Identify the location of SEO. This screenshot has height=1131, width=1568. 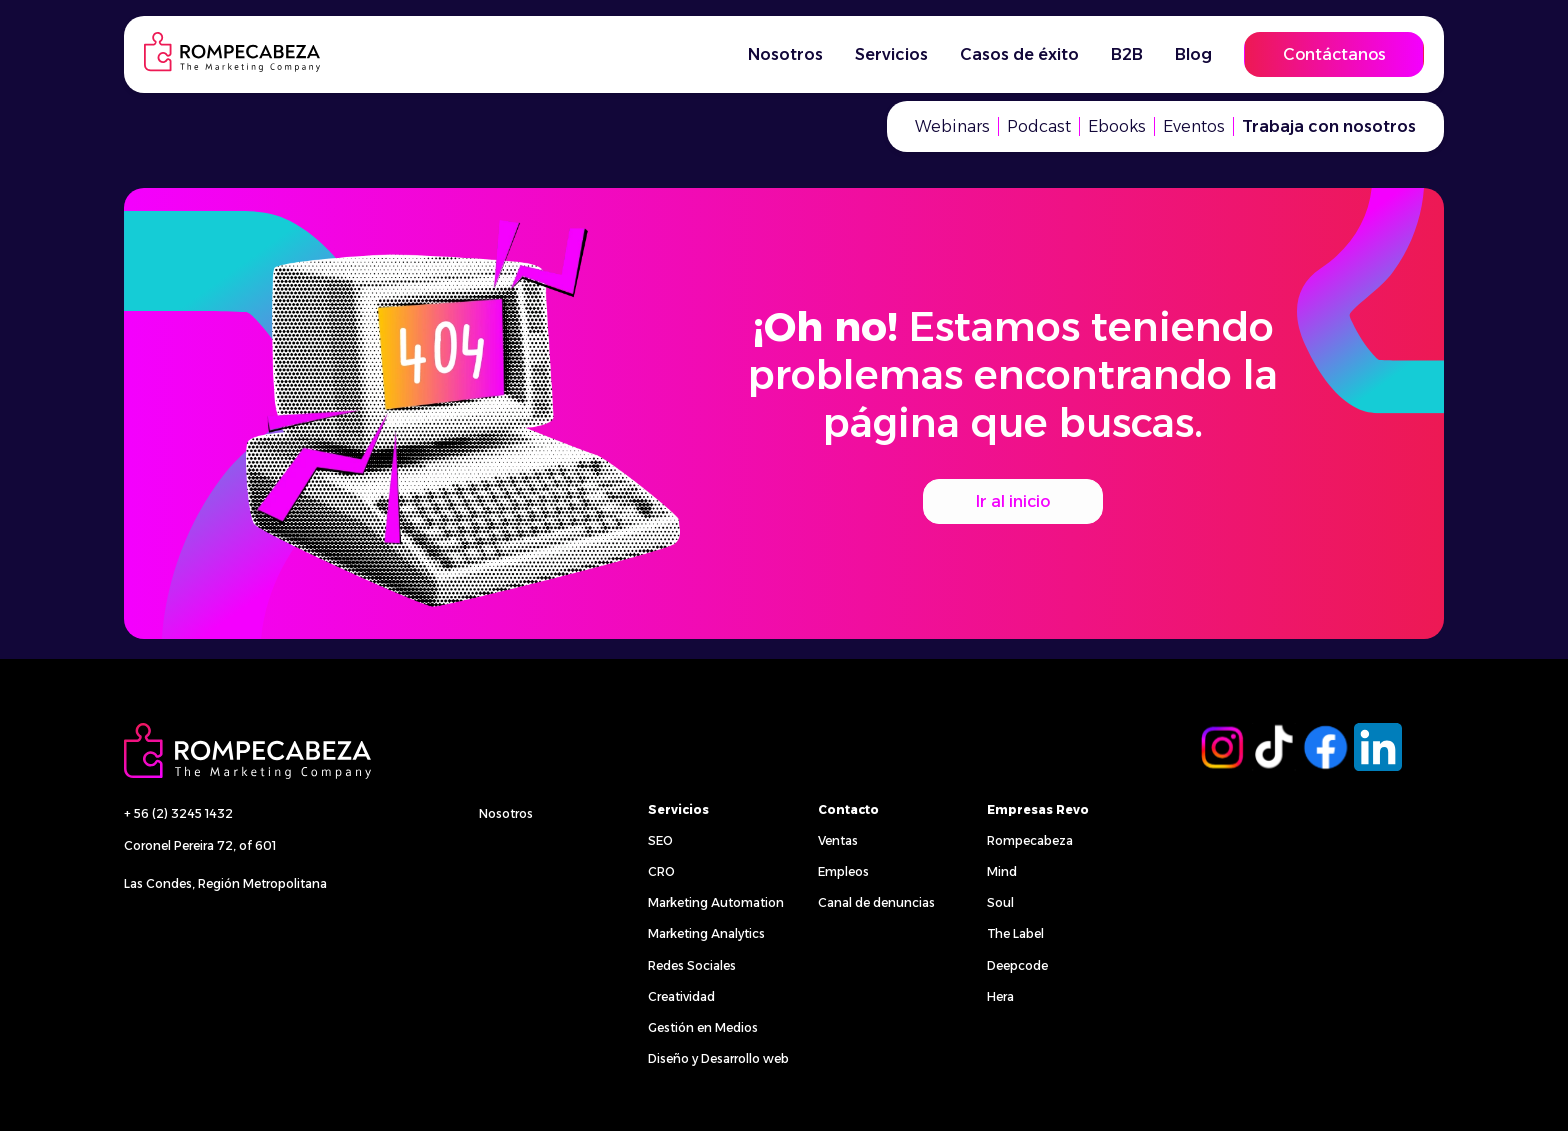
(660, 840).